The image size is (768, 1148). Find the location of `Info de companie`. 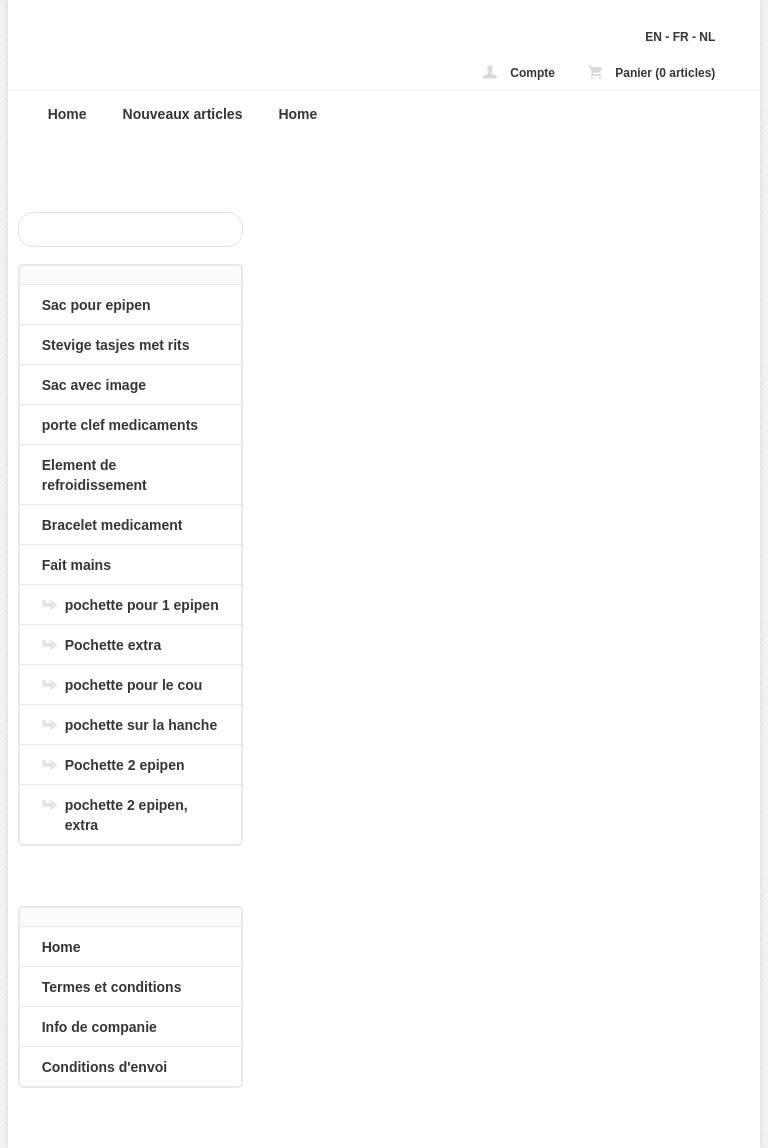

Info de companie is located at coordinates (99, 1027).